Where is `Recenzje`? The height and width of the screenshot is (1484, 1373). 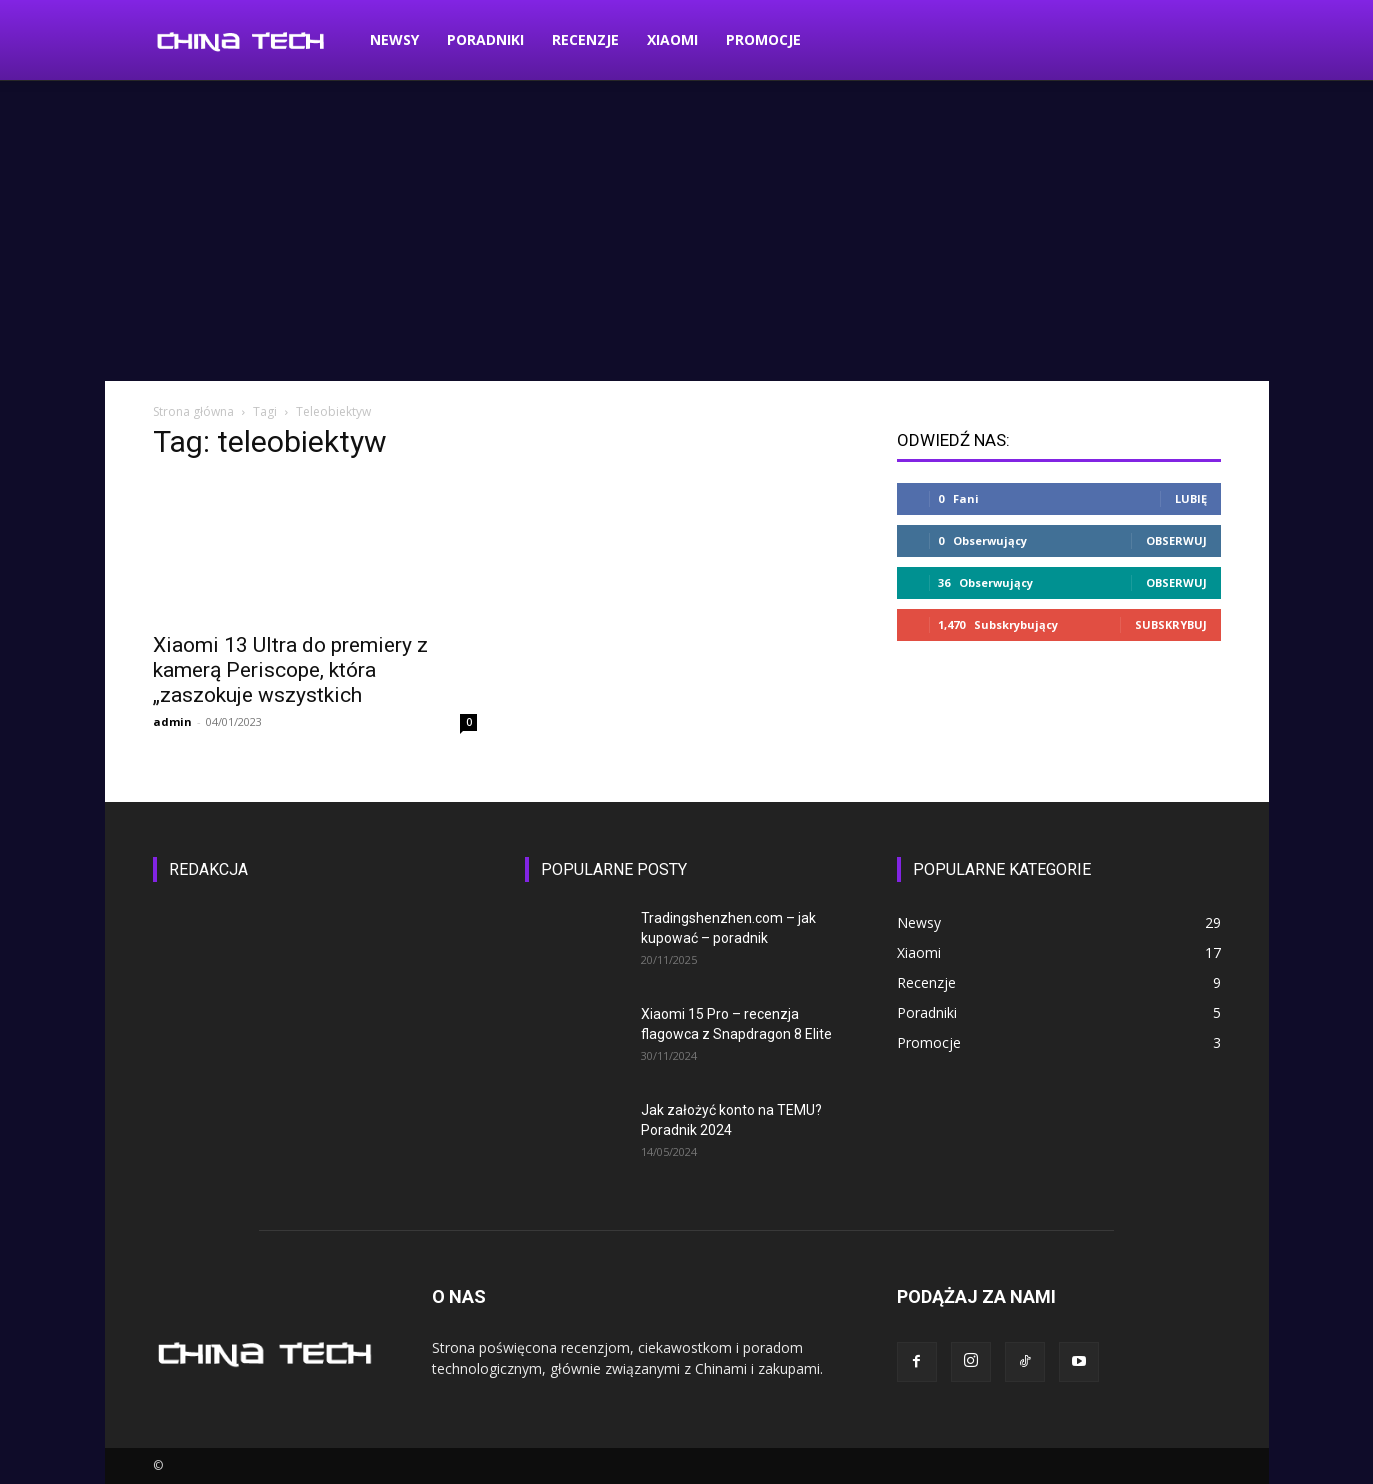
Recenzje is located at coordinates (585, 39).